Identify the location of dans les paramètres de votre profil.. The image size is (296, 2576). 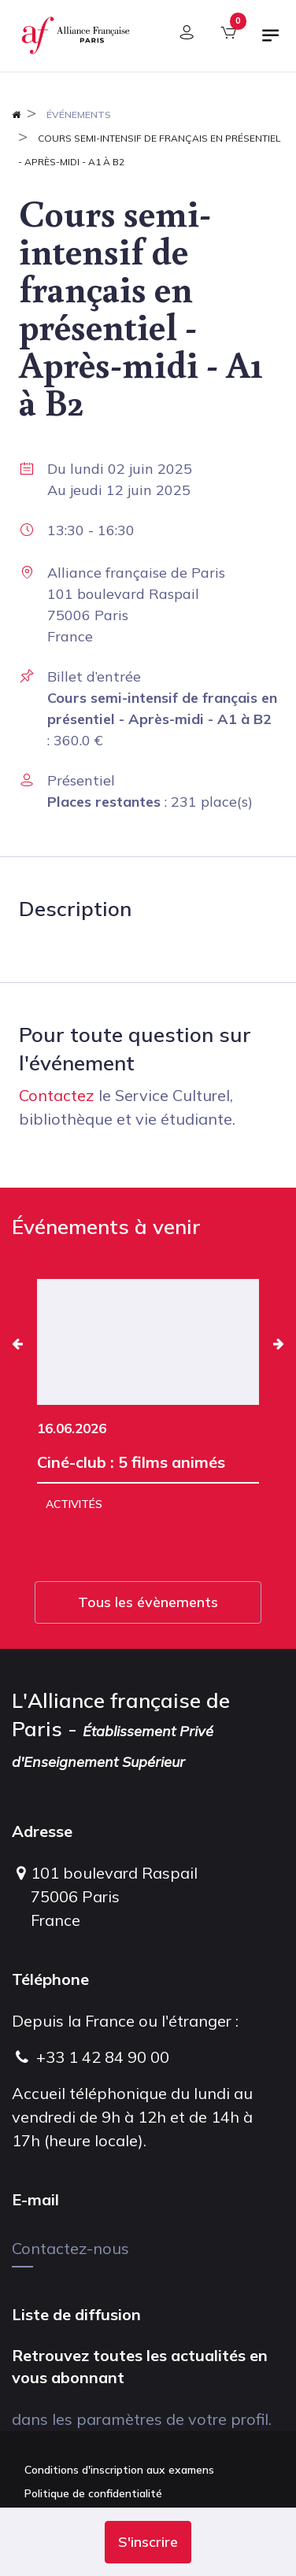
(142, 2419).